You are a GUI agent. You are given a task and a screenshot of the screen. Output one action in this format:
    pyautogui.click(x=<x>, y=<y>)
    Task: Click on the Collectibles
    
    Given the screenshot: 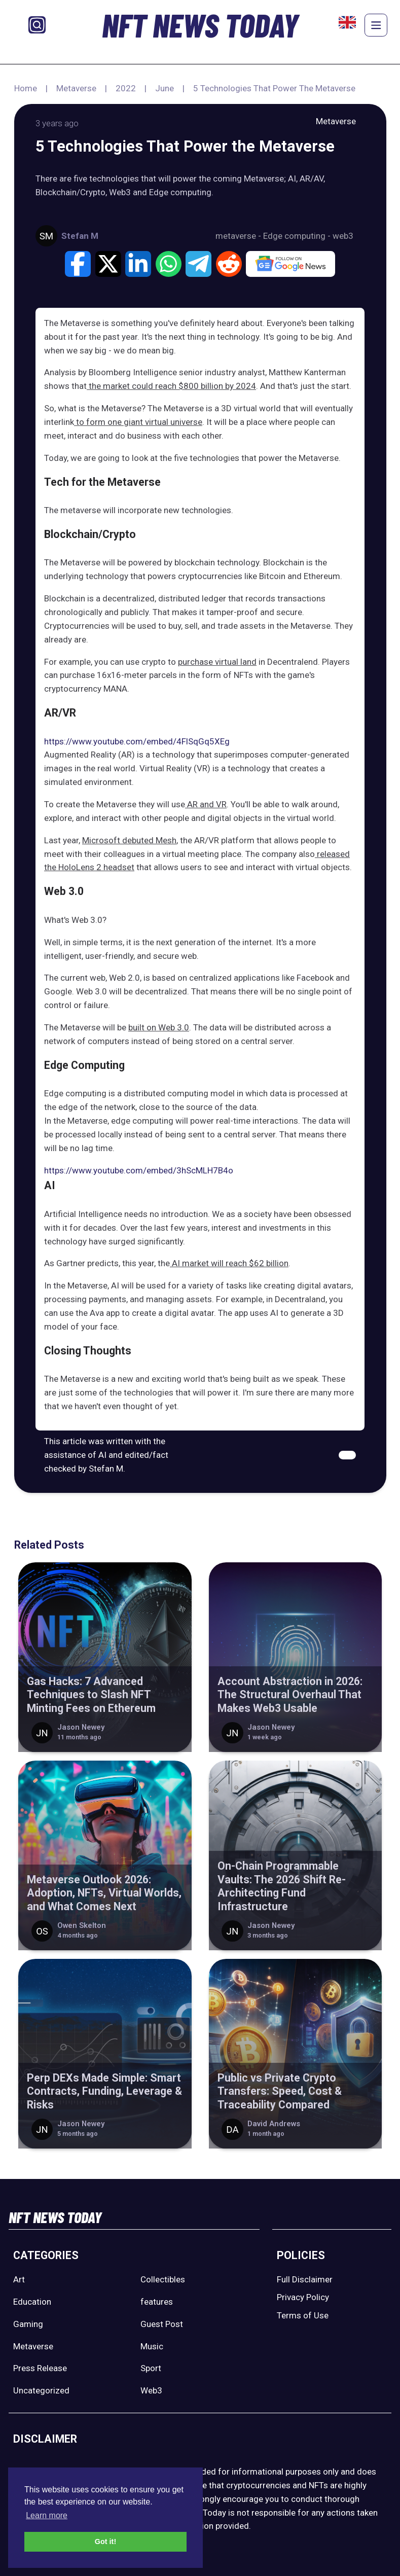 What is the action you would take?
    pyautogui.click(x=162, y=2279)
    